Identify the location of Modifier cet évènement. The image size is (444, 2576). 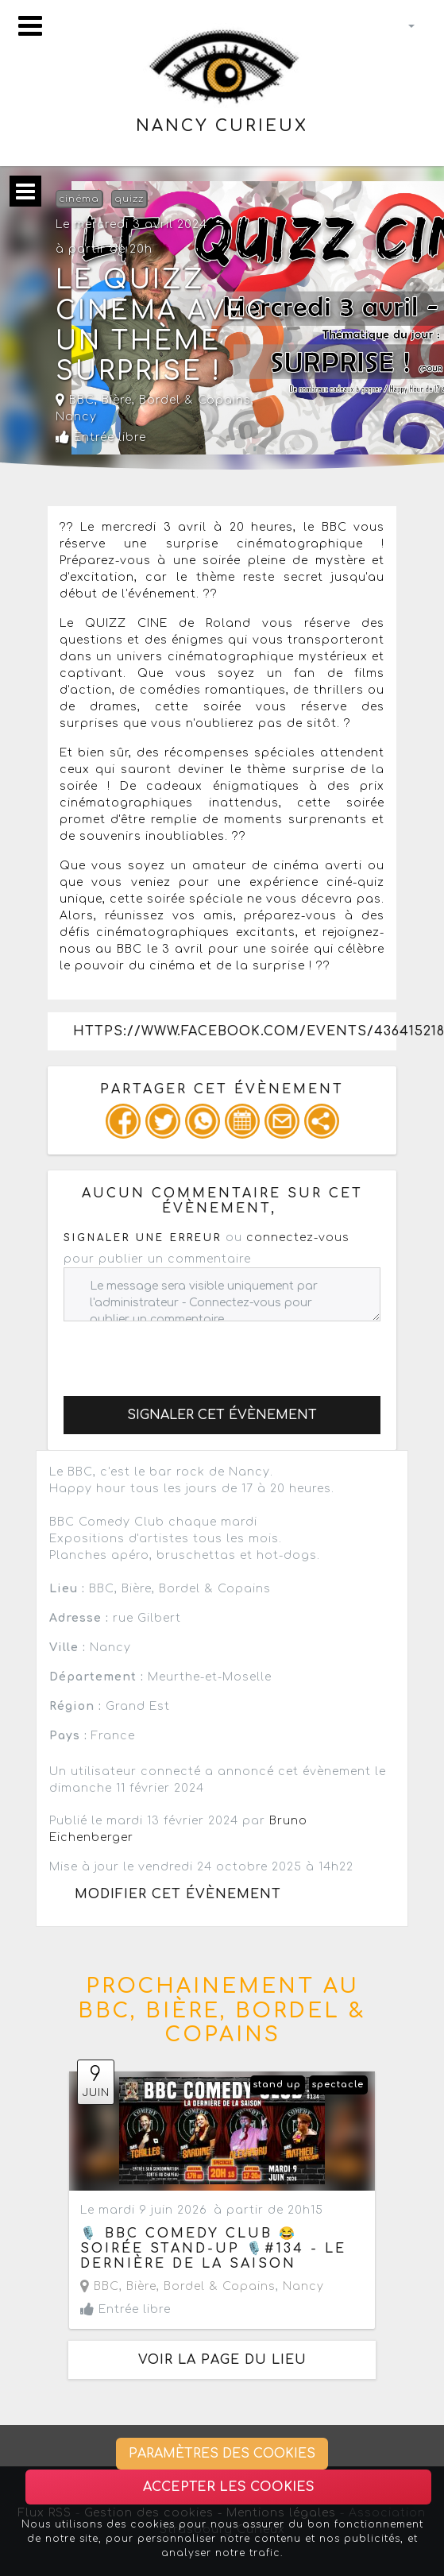
(178, 1894).